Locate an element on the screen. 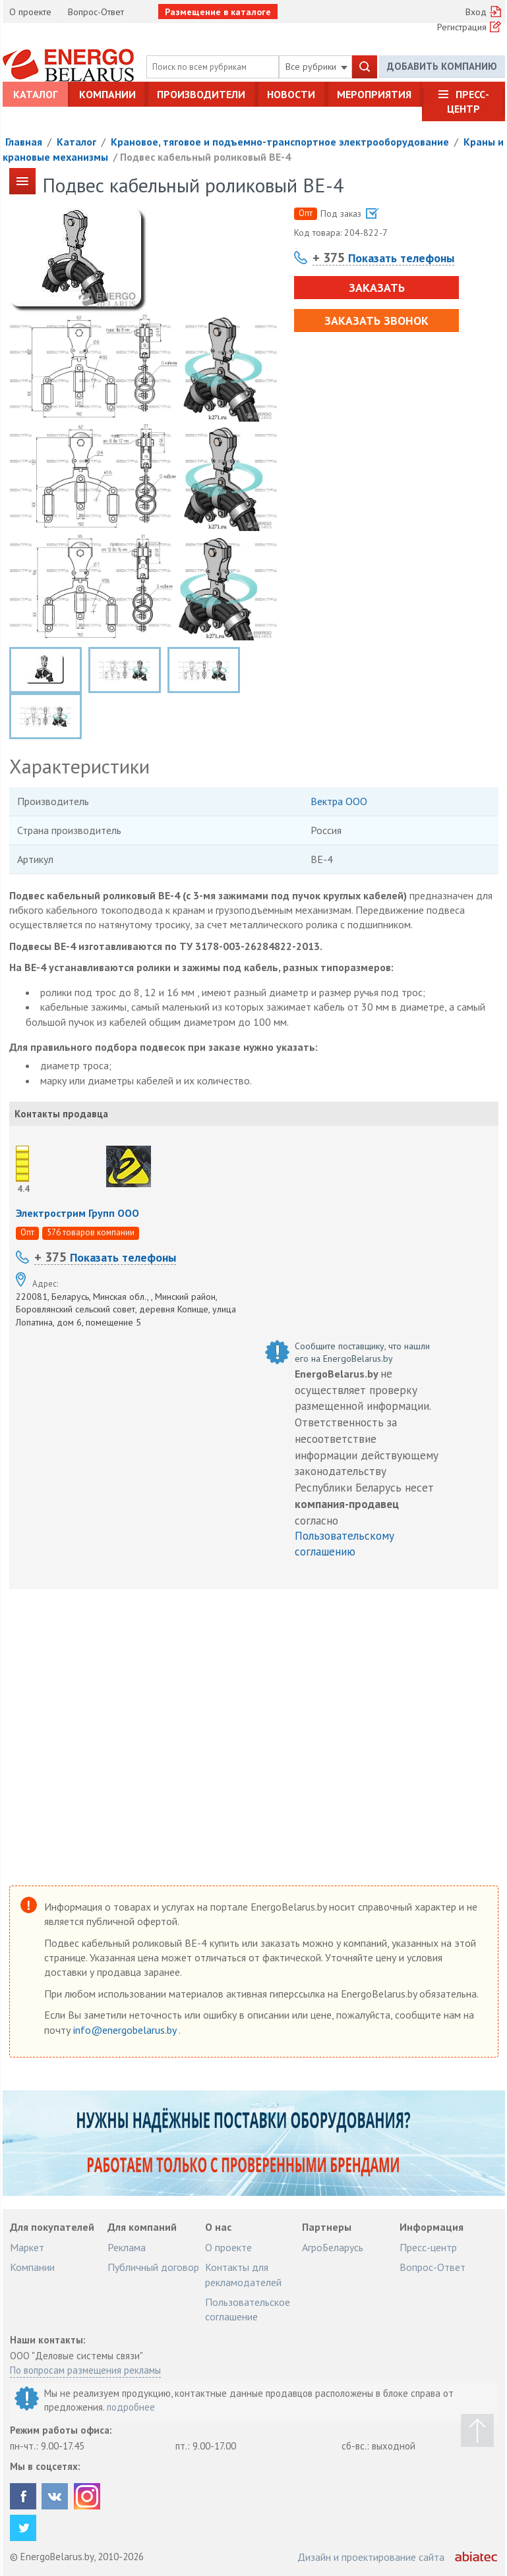 The image size is (507, 2576). Новости is located at coordinates (291, 94).